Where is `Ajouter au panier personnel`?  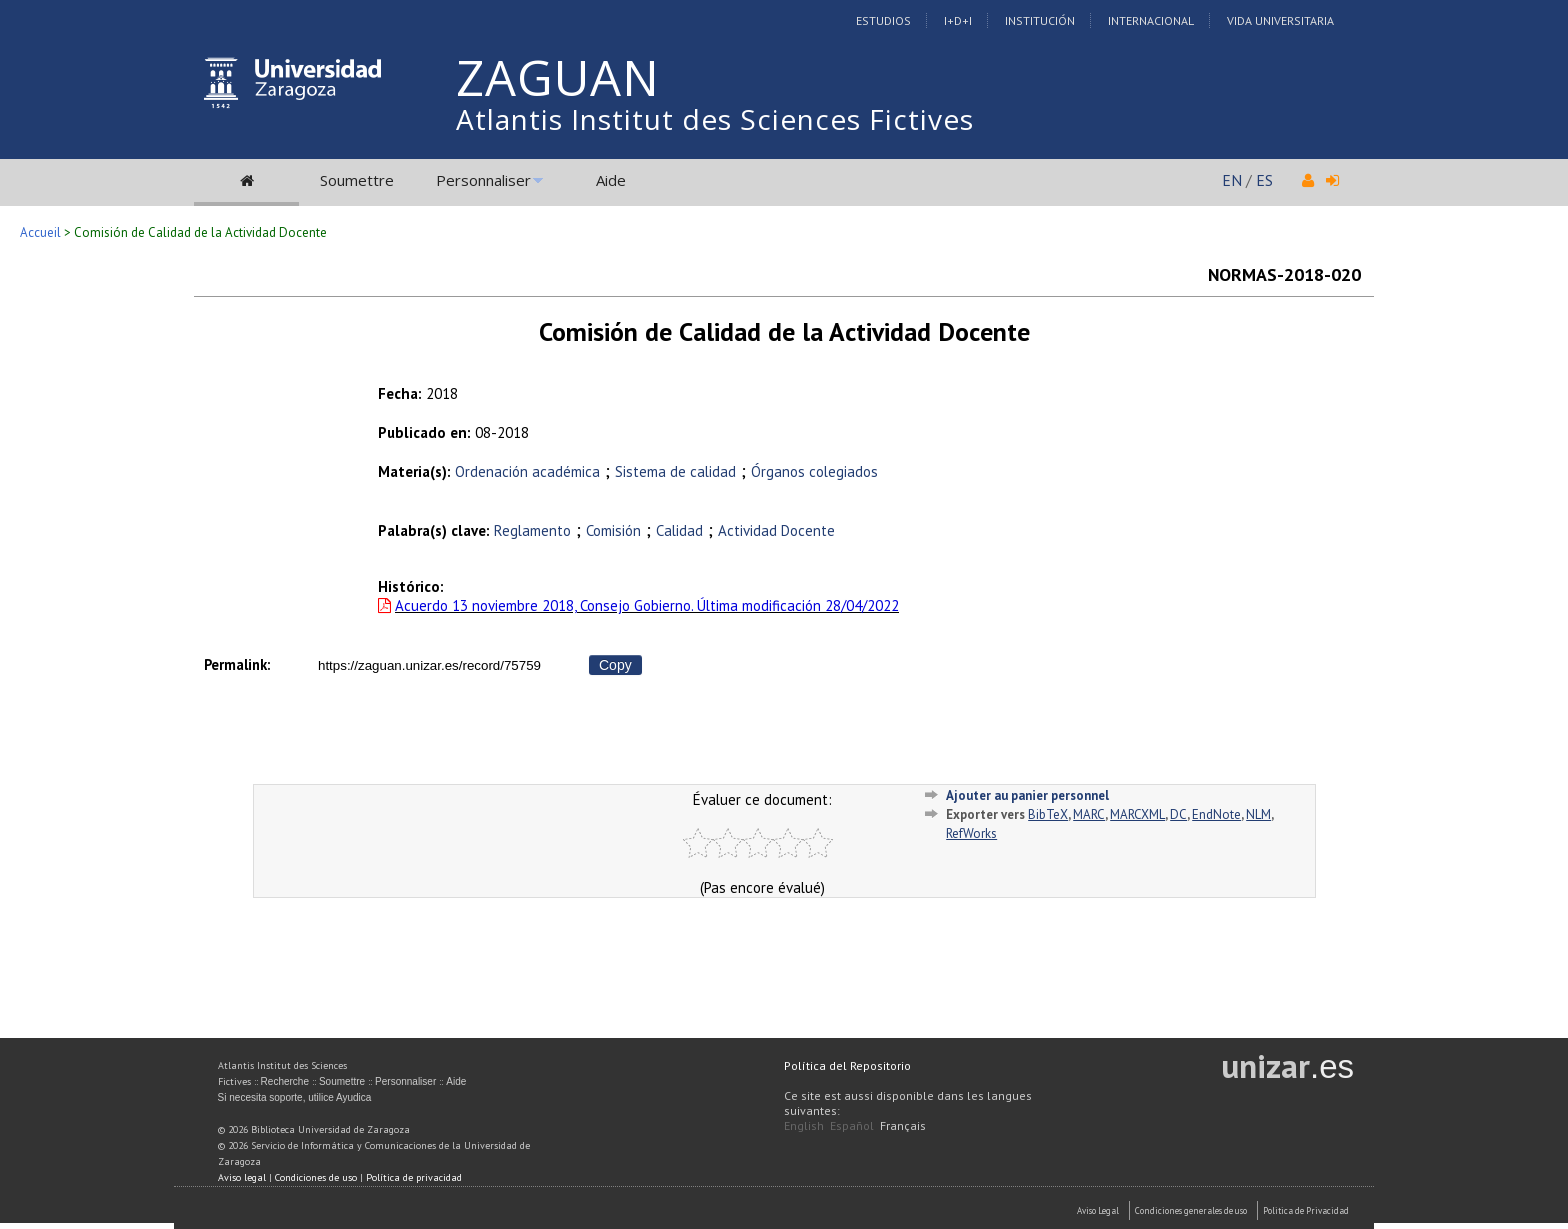 Ajouter au panier personnel is located at coordinates (1027, 795).